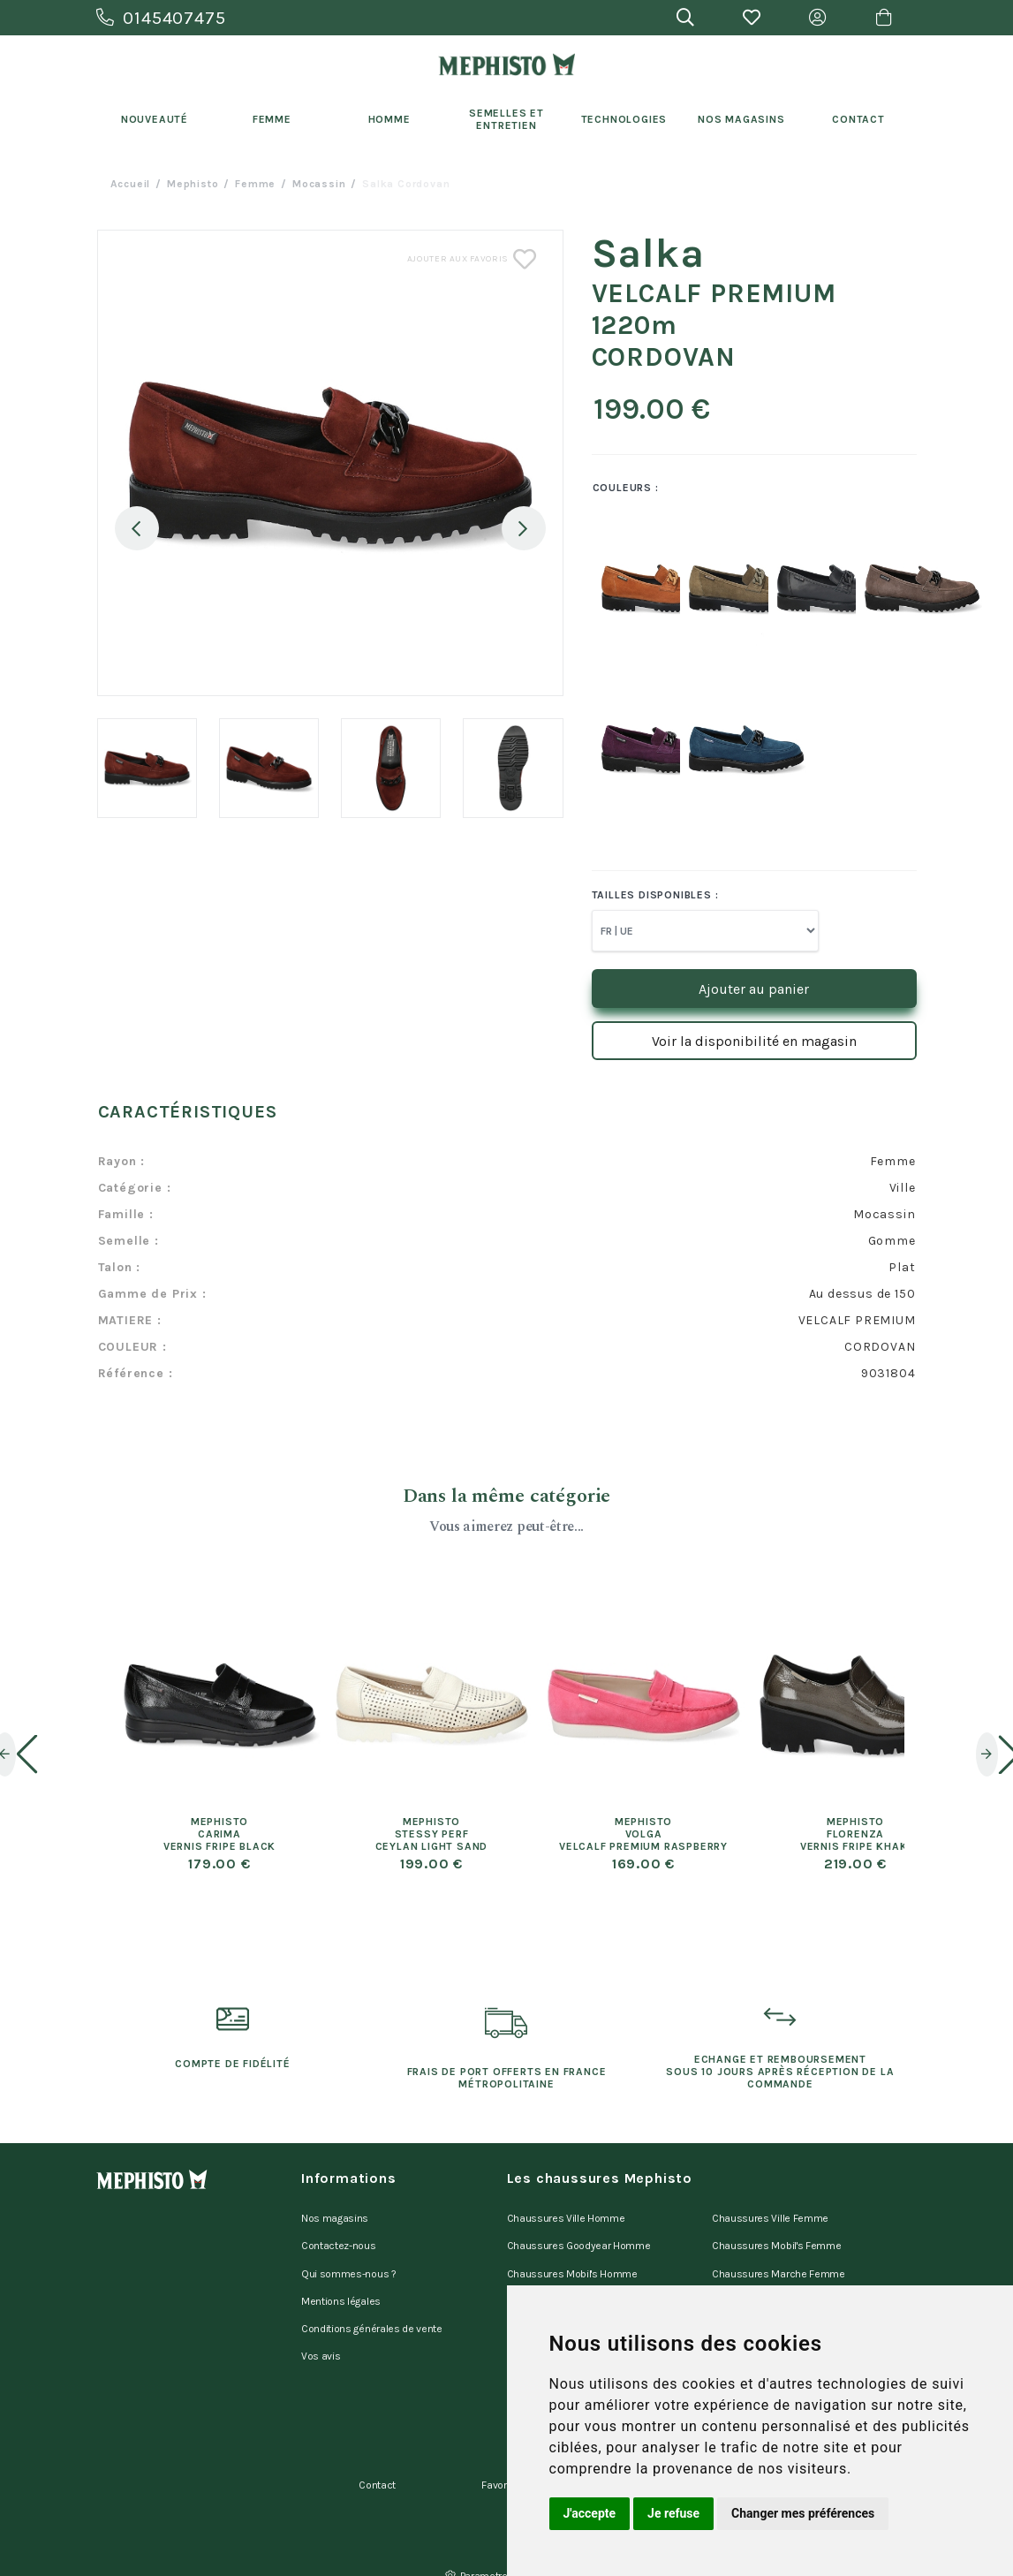 The height and width of the screenshot is (2576, 1013). I want to click on Semelles et entretien, so click(506, 119).